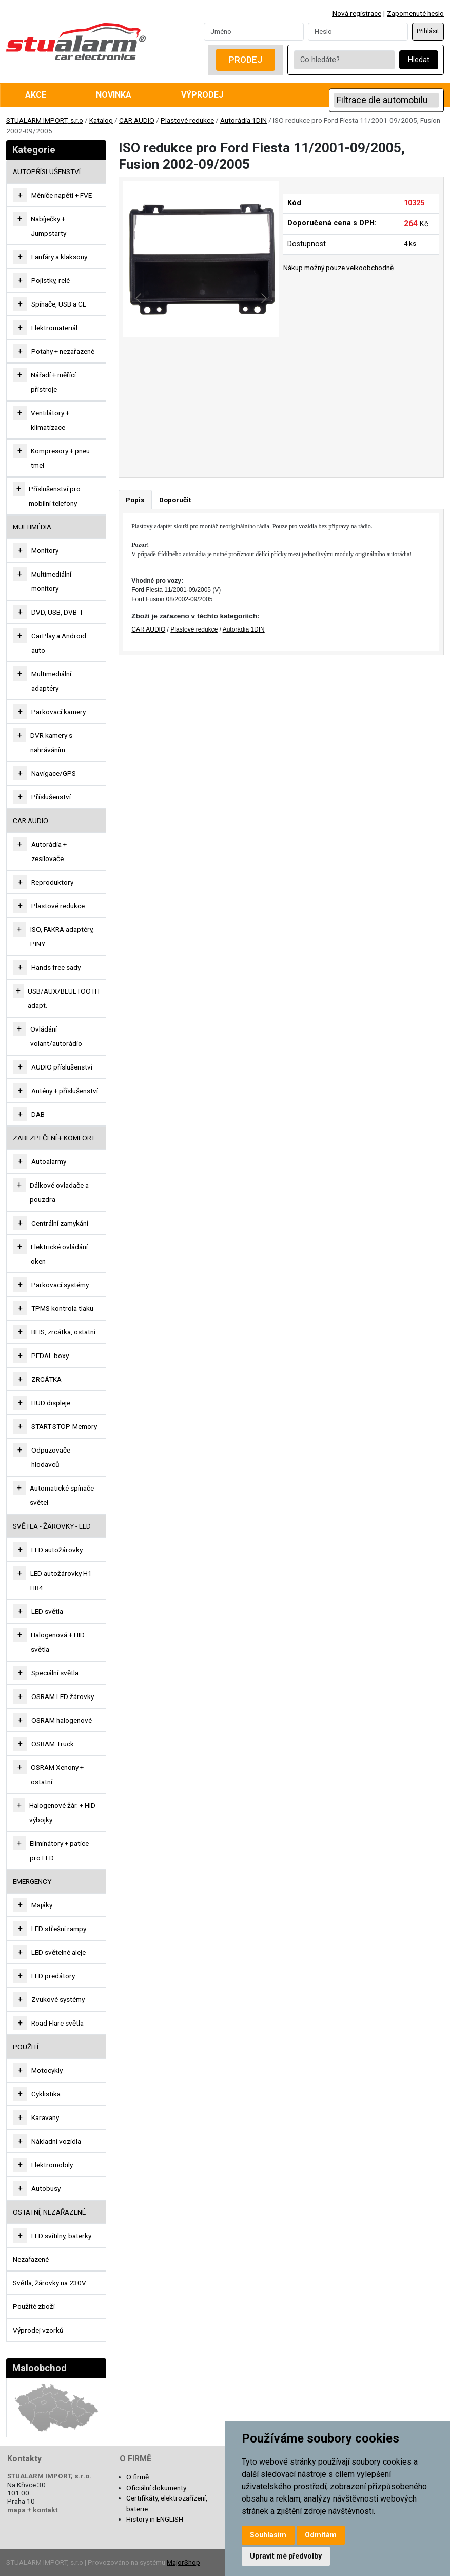  Describe the element at coordinates (62, 1812) in the screenshot. I see `Halogenové žár. + HID výbojky` at that location.